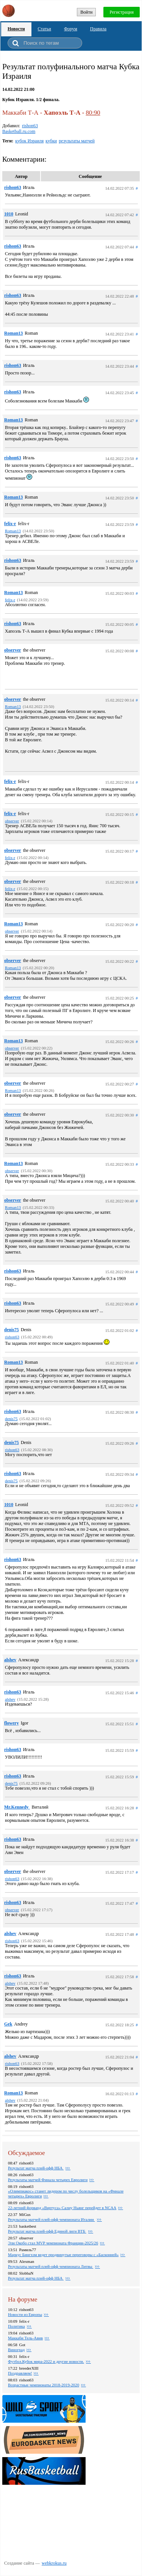 The height and width of the screenshot is (2576, 142). I want to click on Эли Окобо стал MVP чемпионата Франции-2025/26, so click(53, 2243).